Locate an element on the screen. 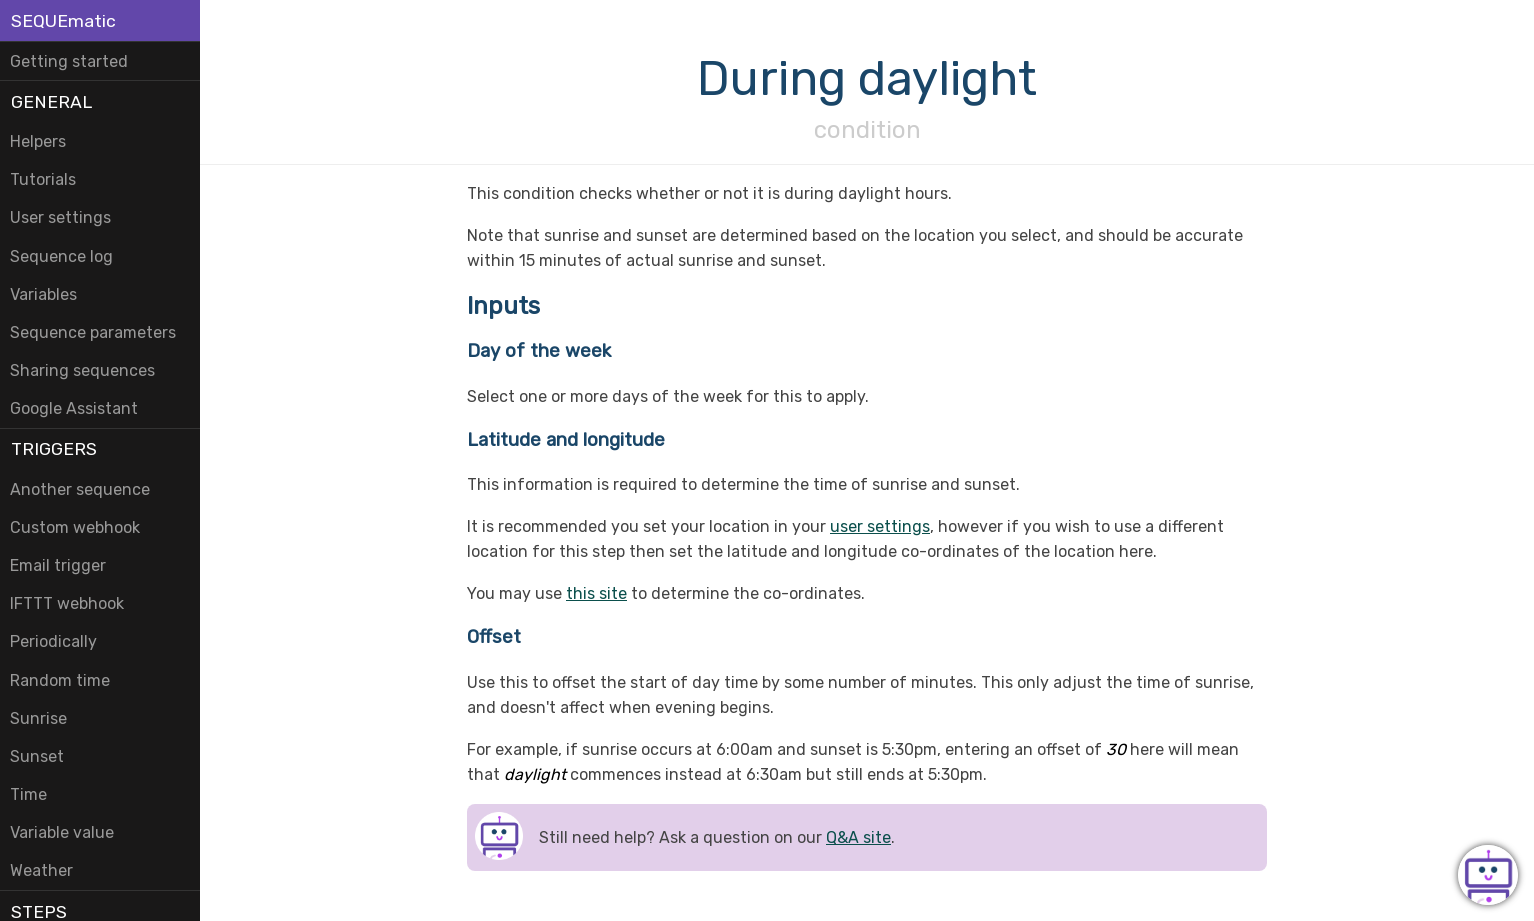  Q&A site is located at coordinates (858, 837).